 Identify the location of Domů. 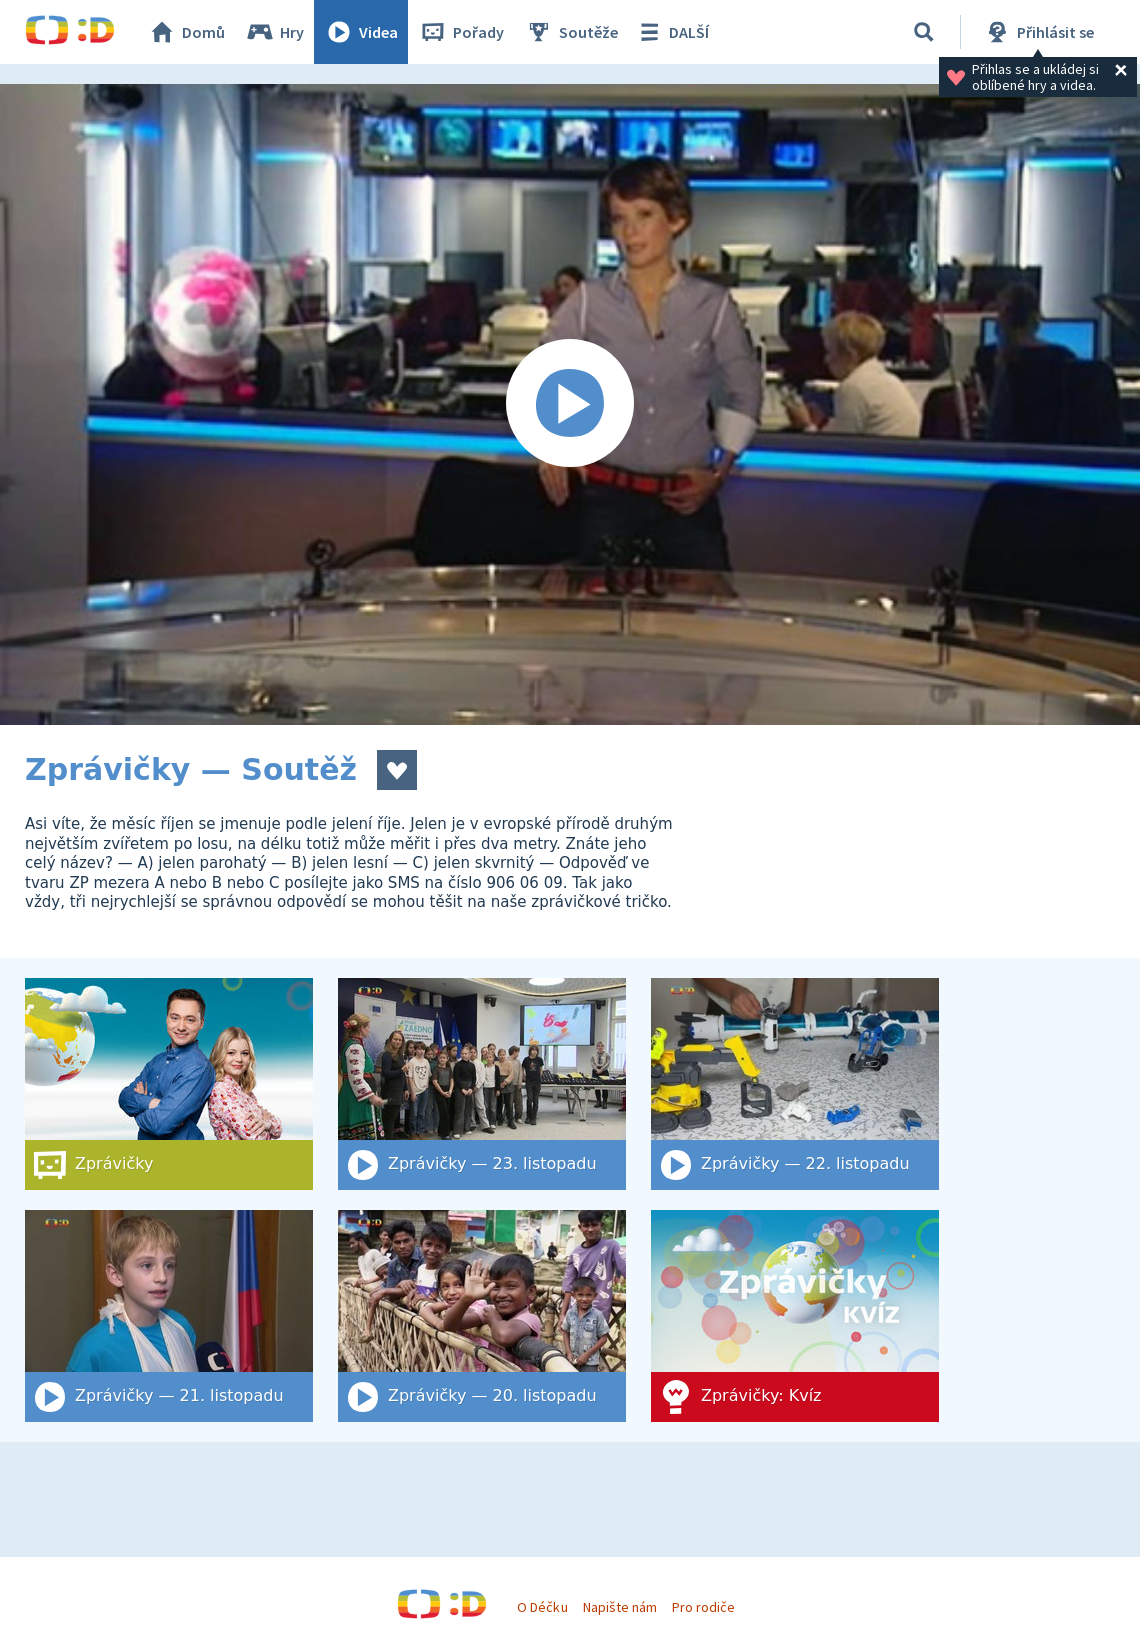
(186, 32).